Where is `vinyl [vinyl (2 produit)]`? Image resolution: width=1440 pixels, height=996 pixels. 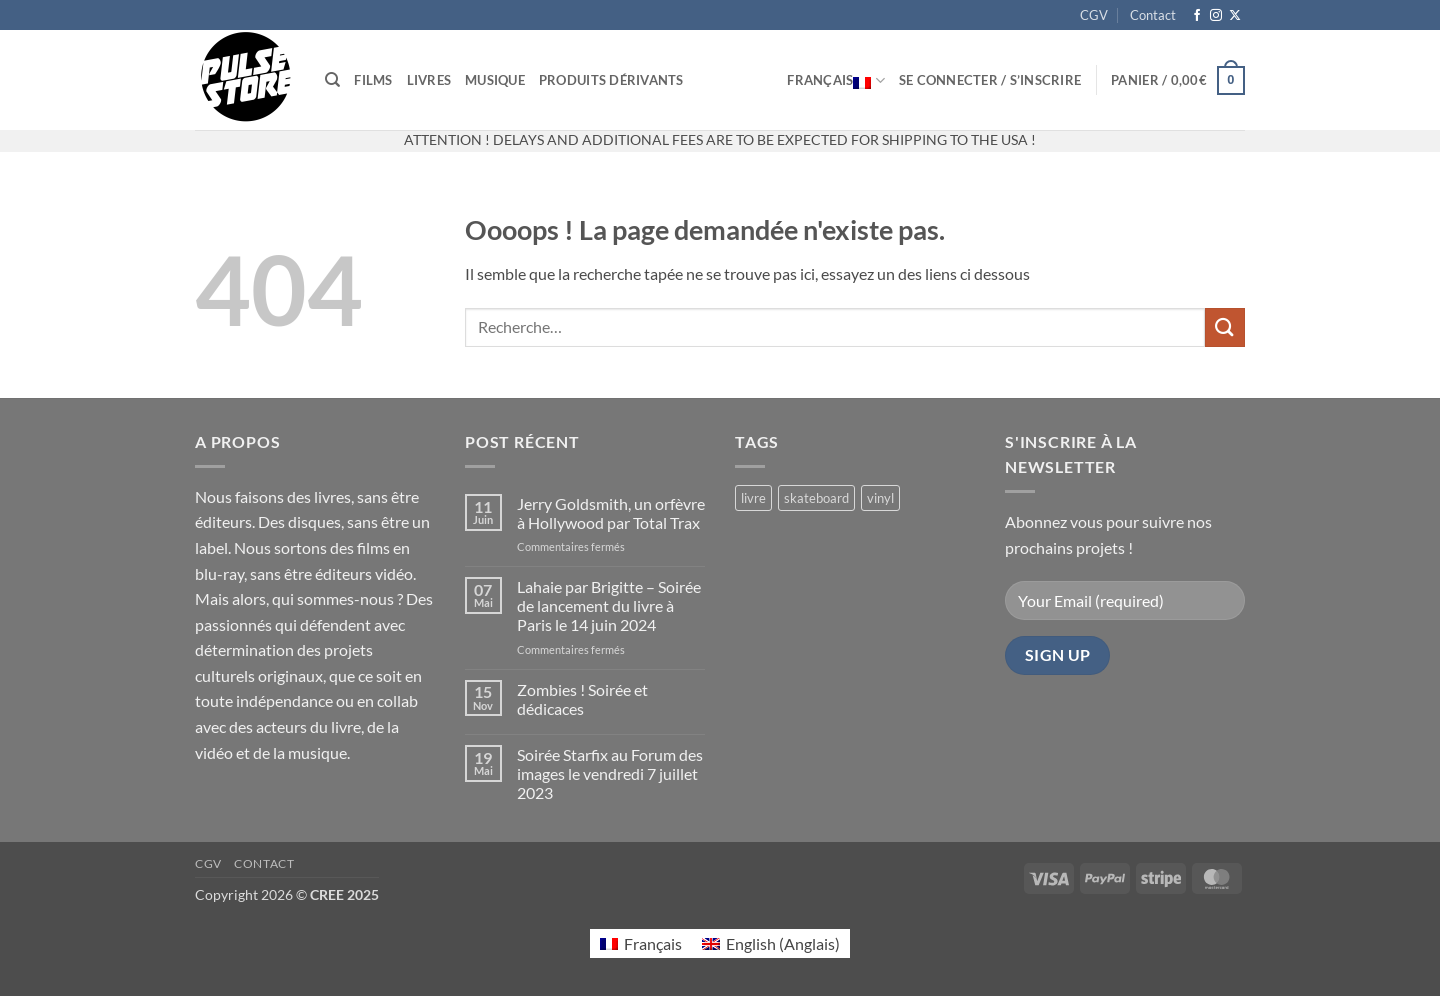
vinyl [vinyl (2 produit)] is located at coordinates (880, 498).